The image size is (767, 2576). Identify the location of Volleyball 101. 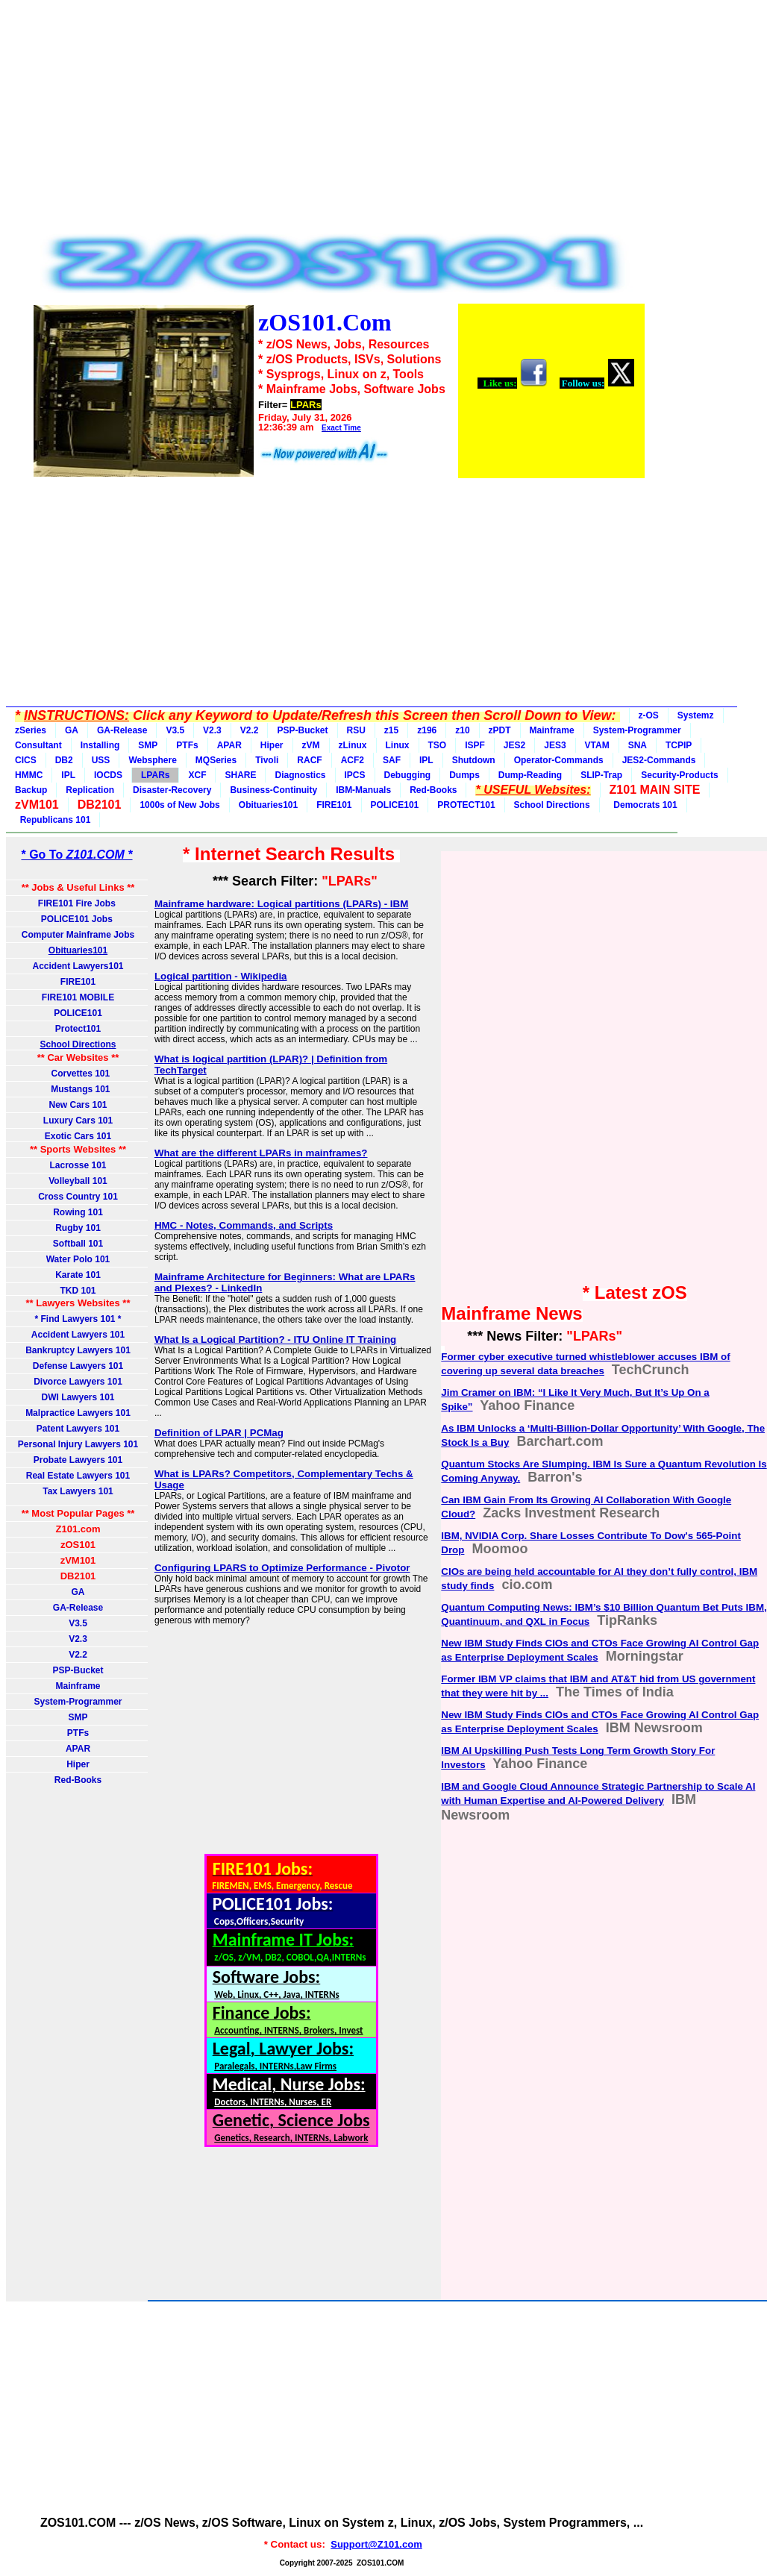
(77, 1181).